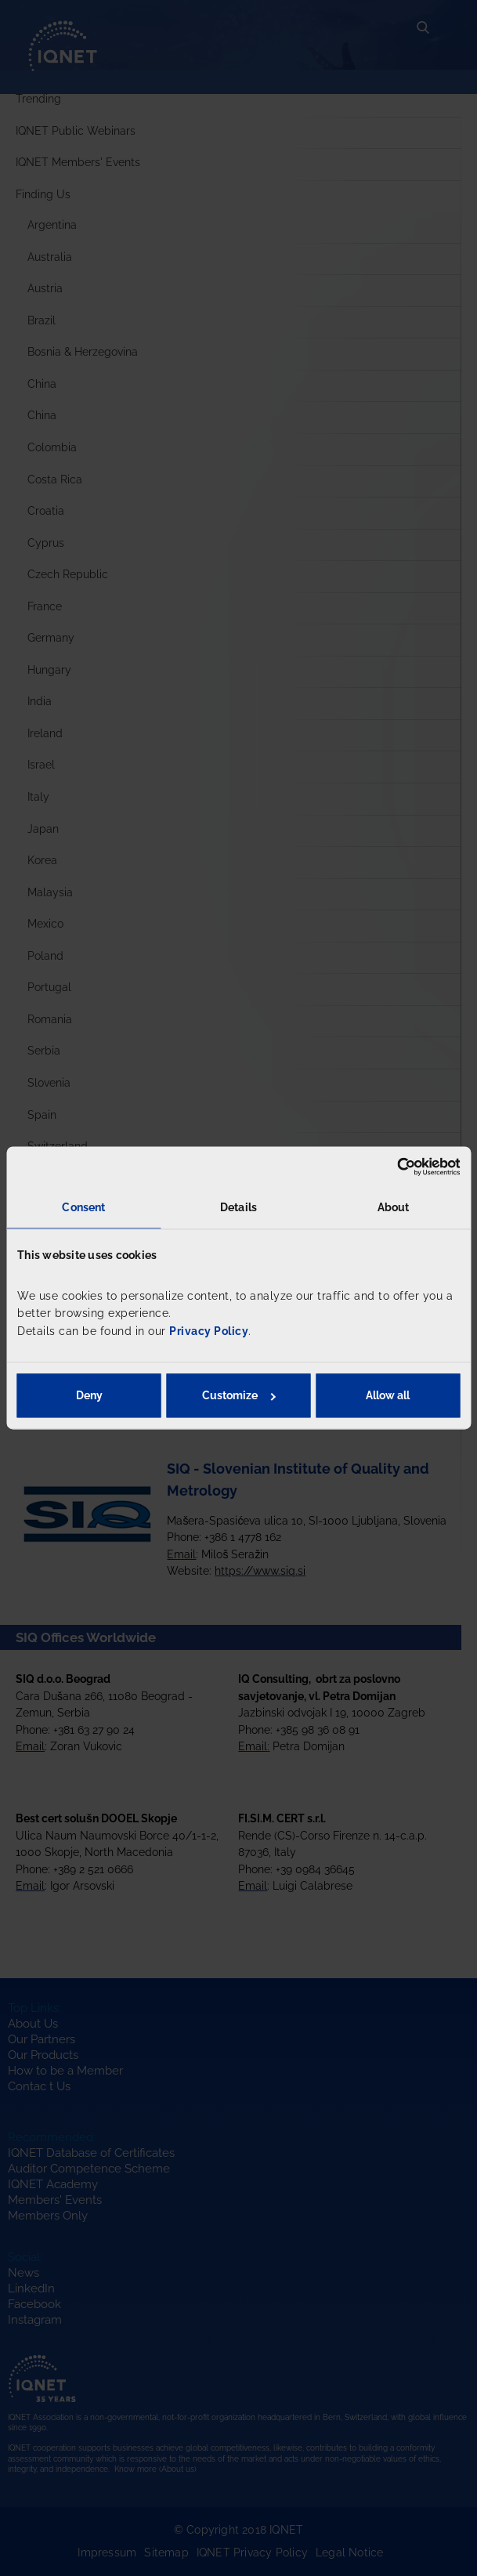 This screenshot has height=2576, width=477. Describe the element at coordinates (238, 1396) in the screenshot. I see `Customize` at that location.